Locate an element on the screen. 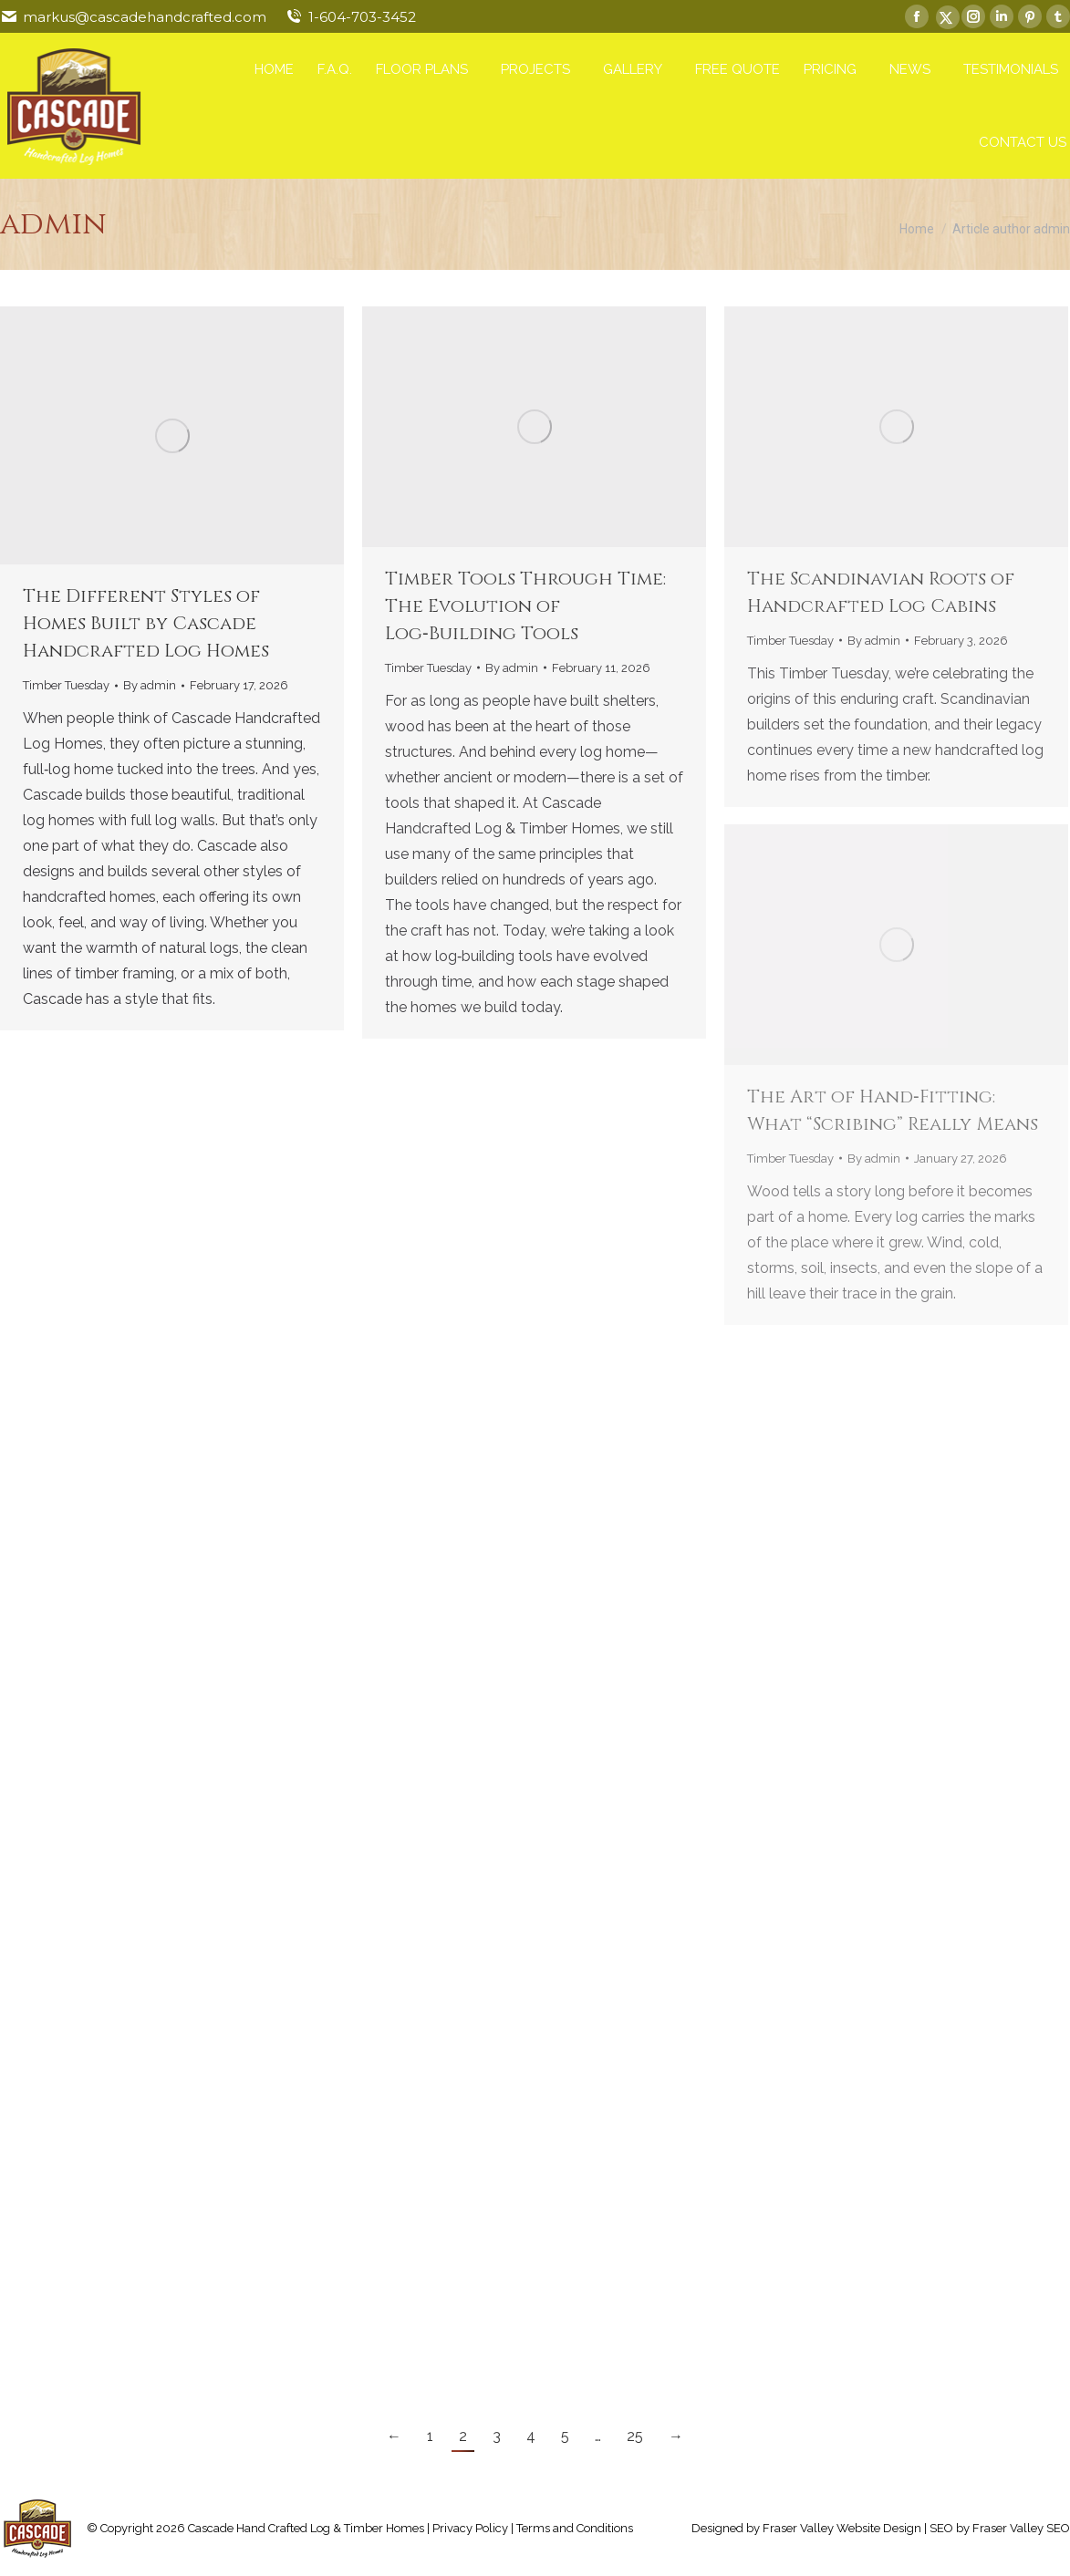  1-604-703-3452 is located at coordinates (362, 17).